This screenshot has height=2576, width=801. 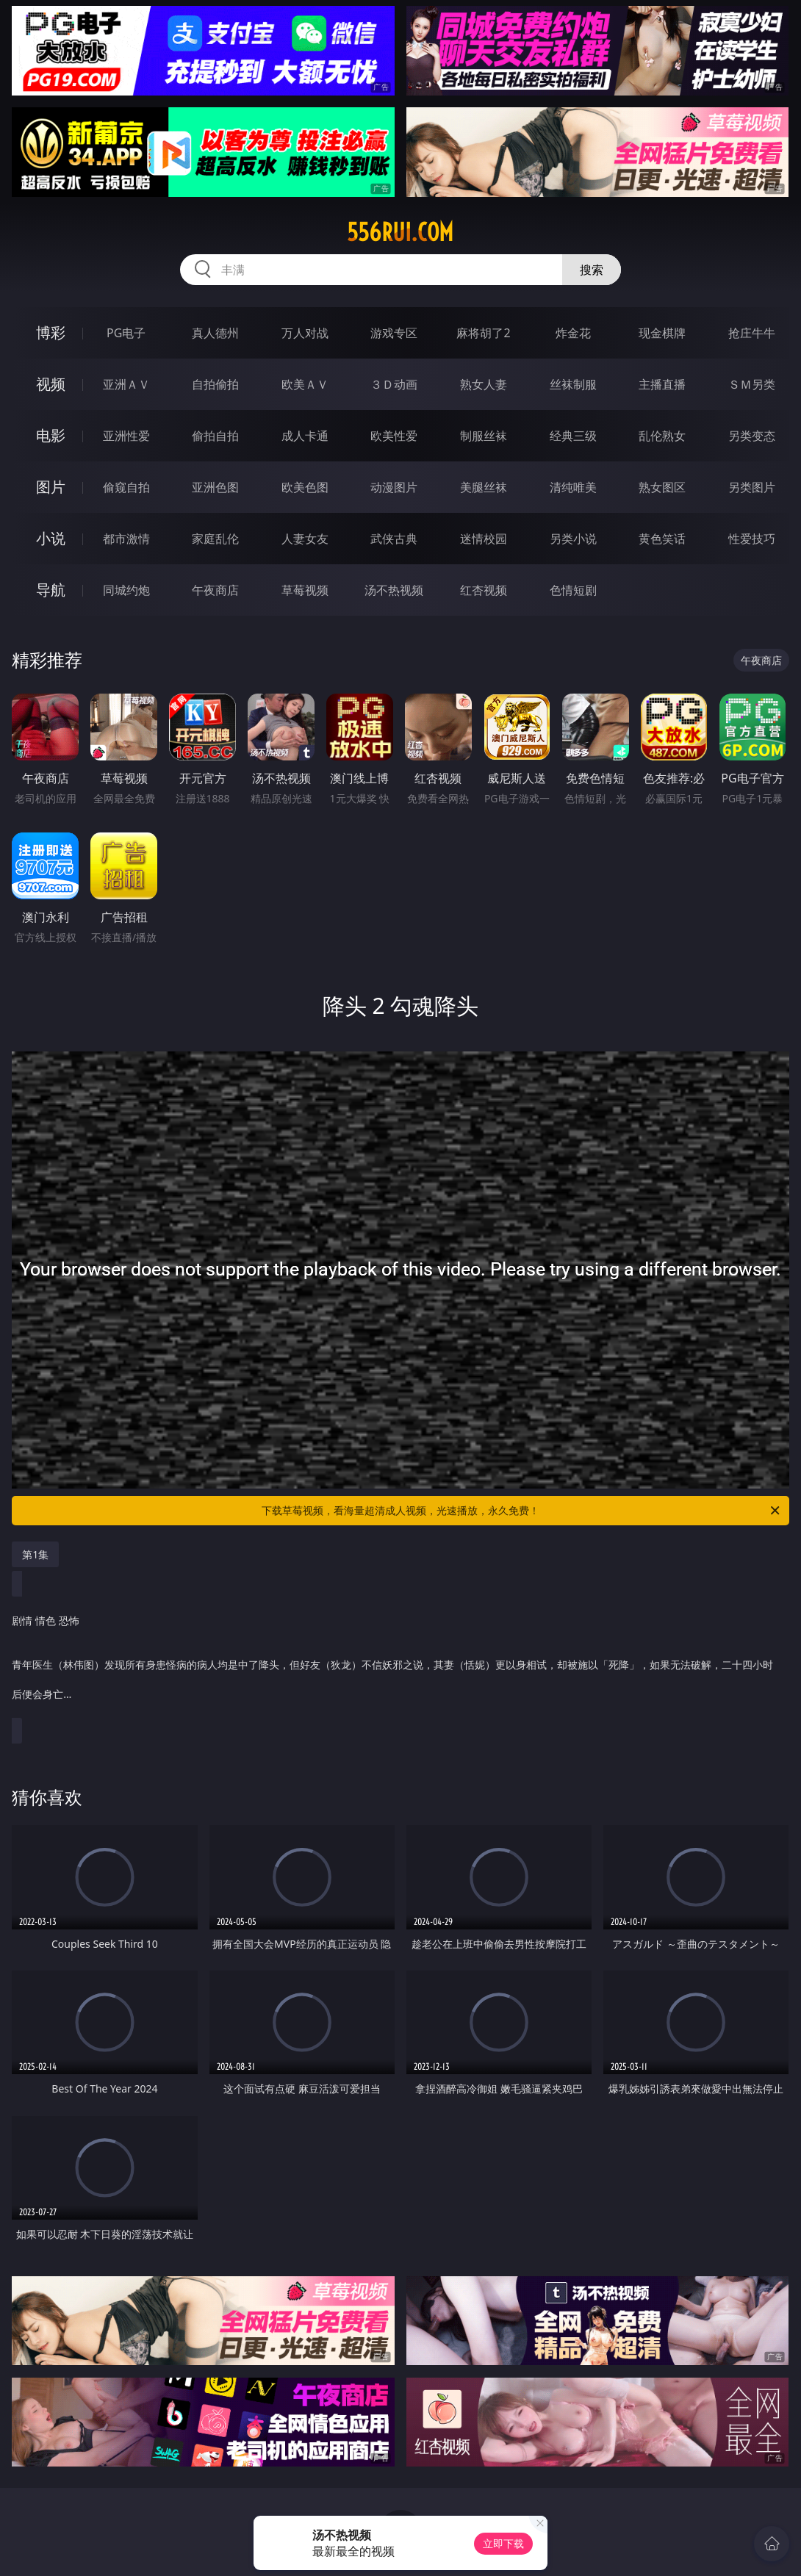 I want to click on 黄色笑话, so click(x=662, y=538).